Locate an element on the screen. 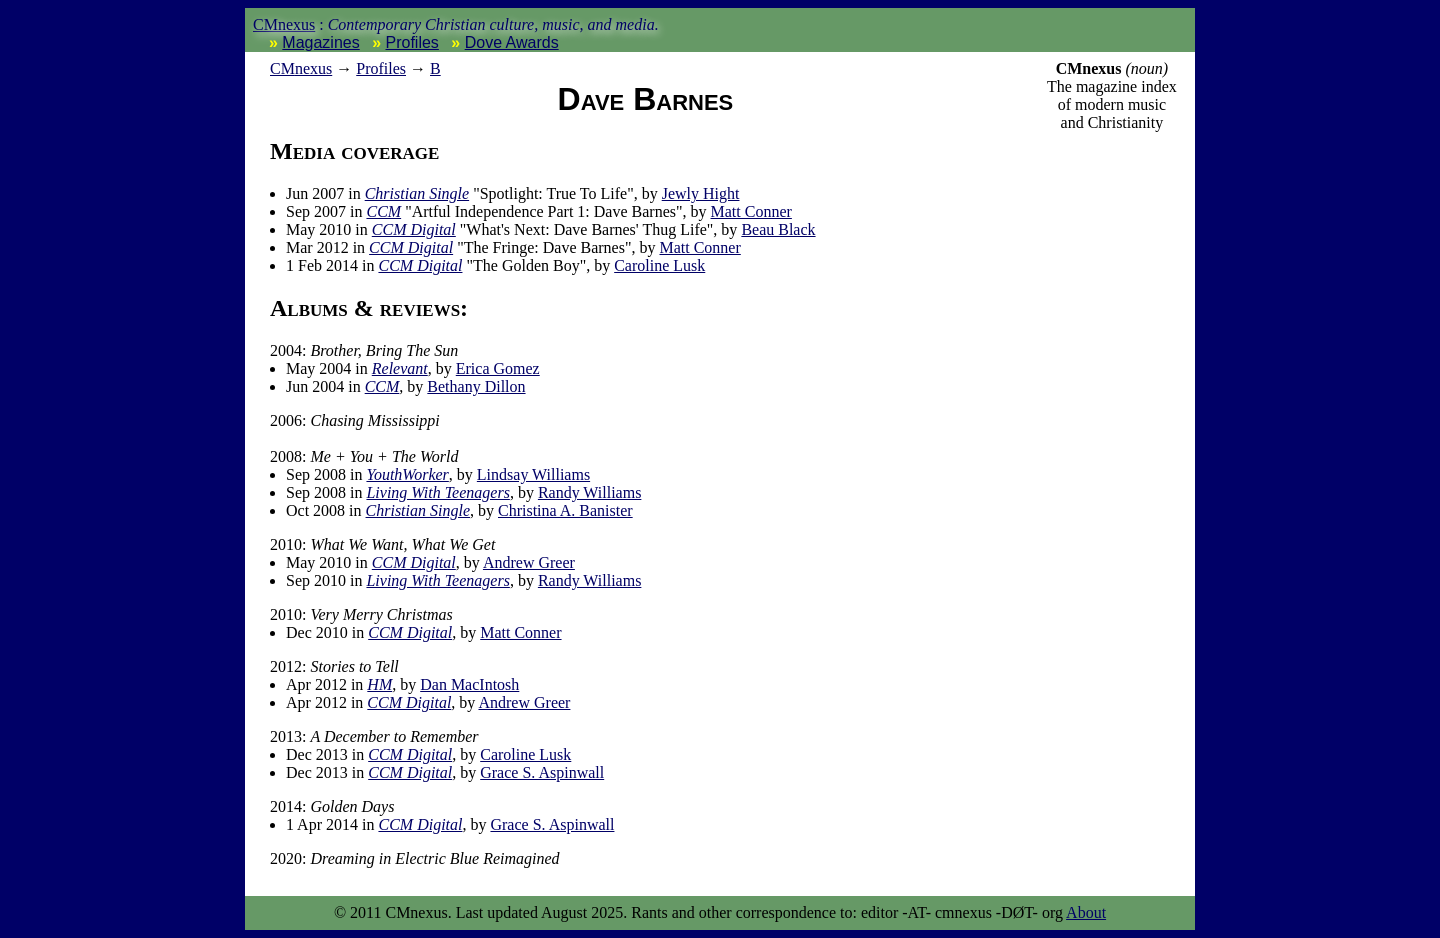 The height and width of the screenshot is (938, 1440). HM is located at coordinates (379, 684).